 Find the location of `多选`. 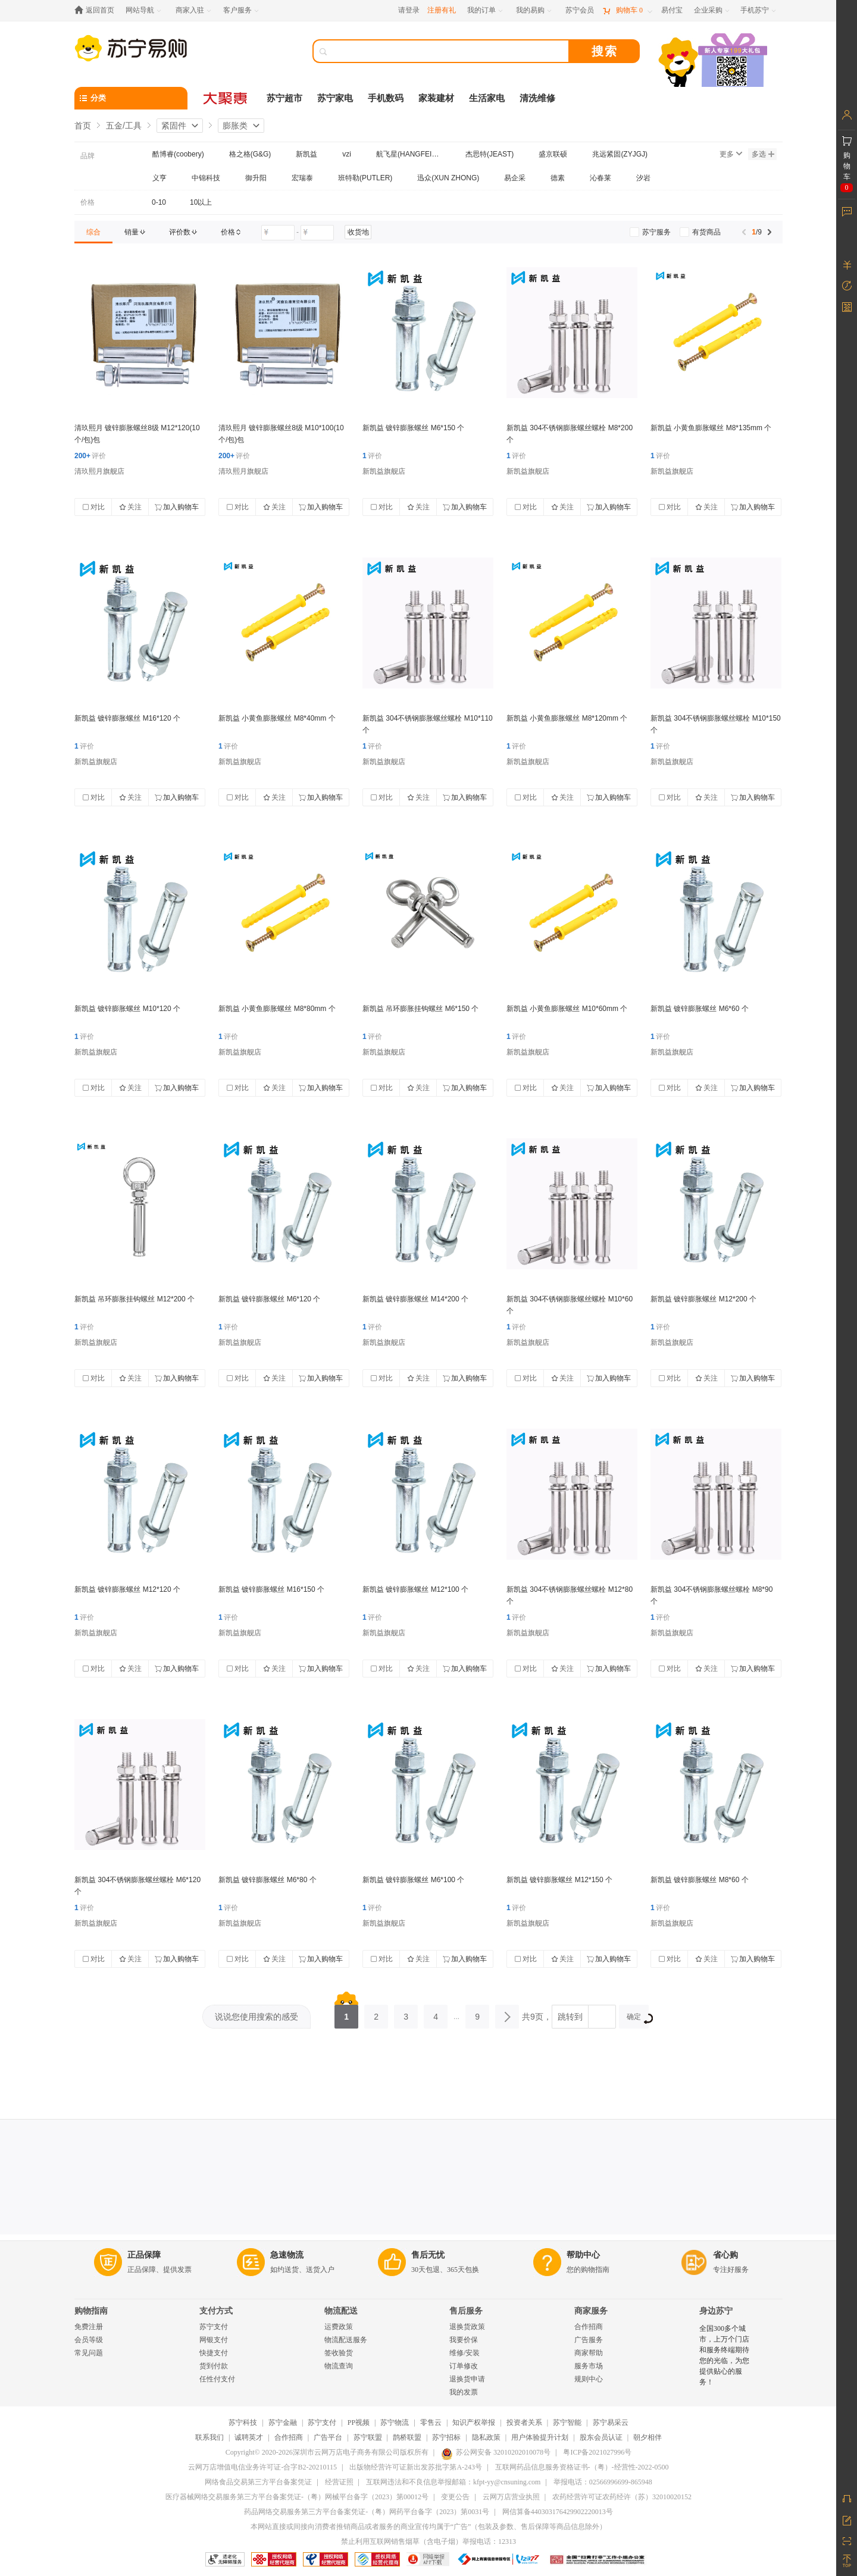

多选 is located at coordinates (763, 154).